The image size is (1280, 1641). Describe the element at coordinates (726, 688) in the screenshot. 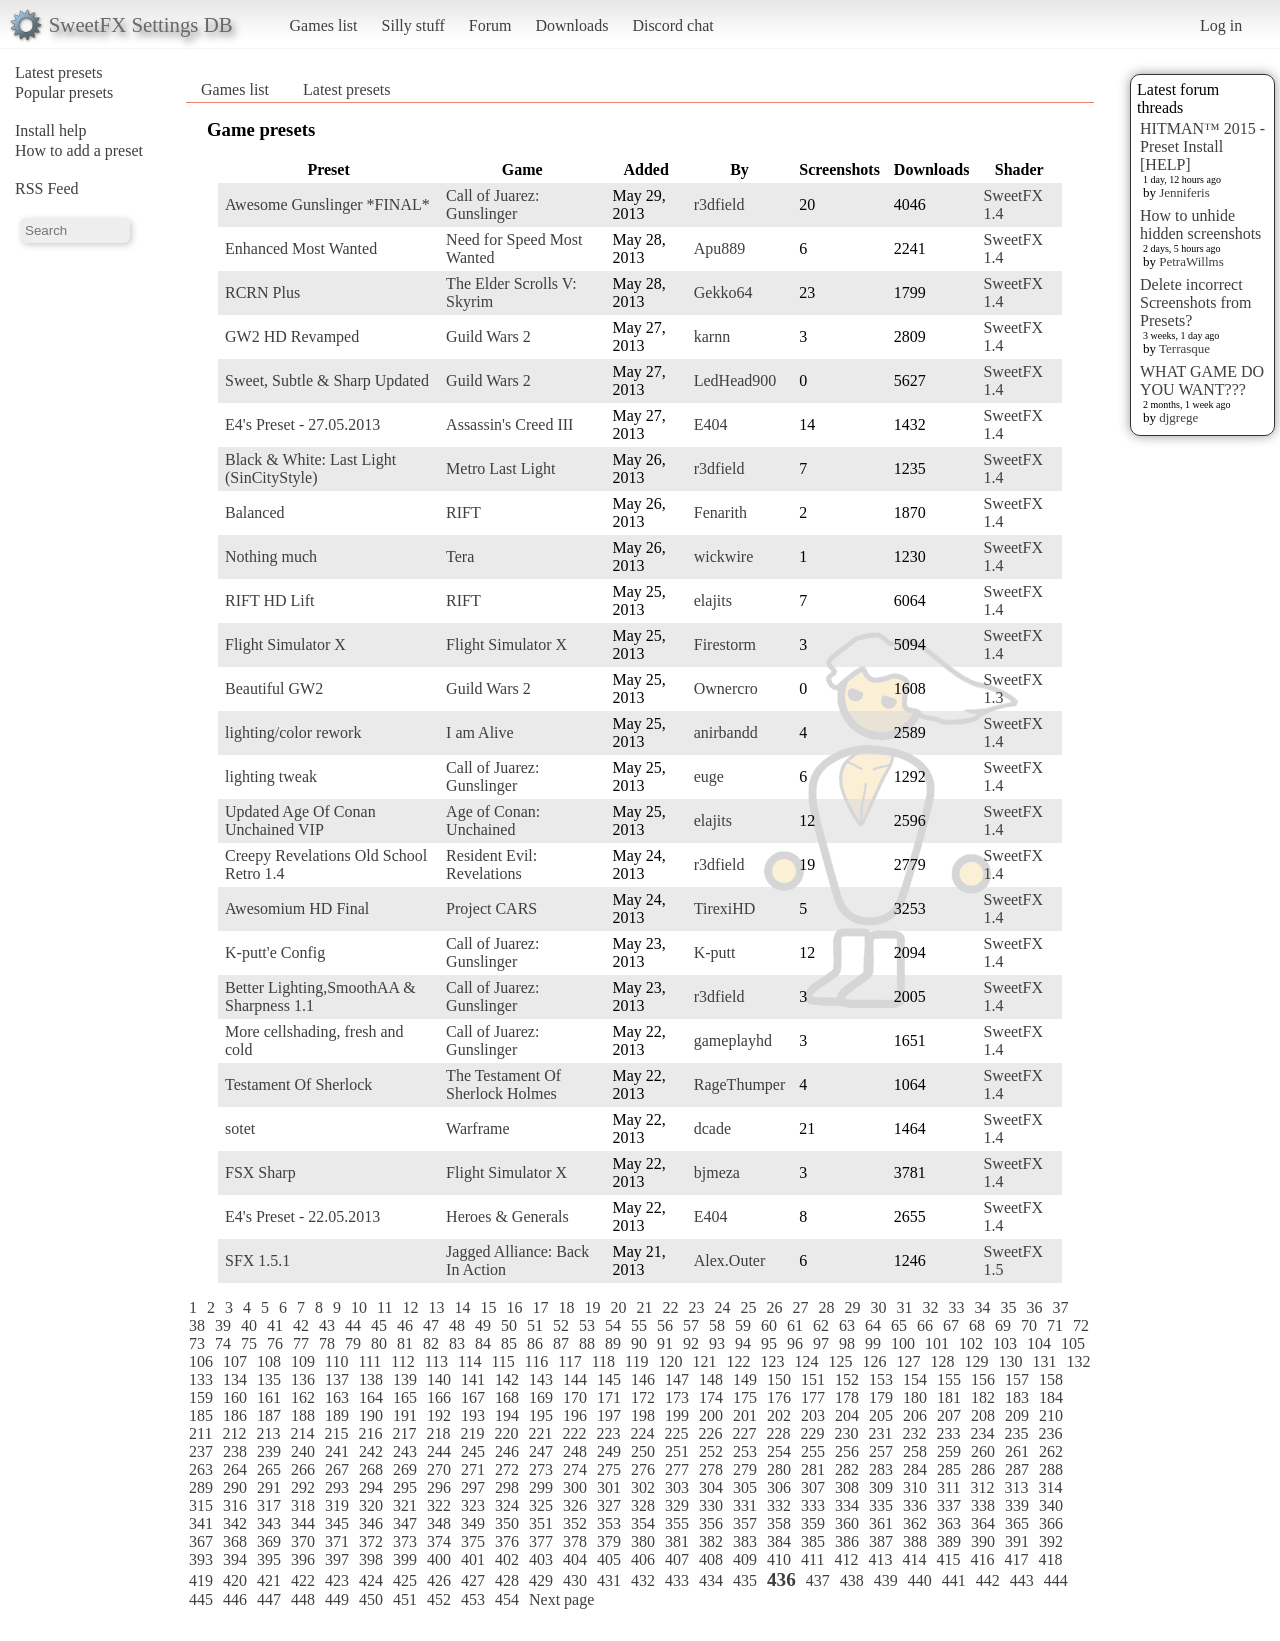

I see `Ownercro` at that location.